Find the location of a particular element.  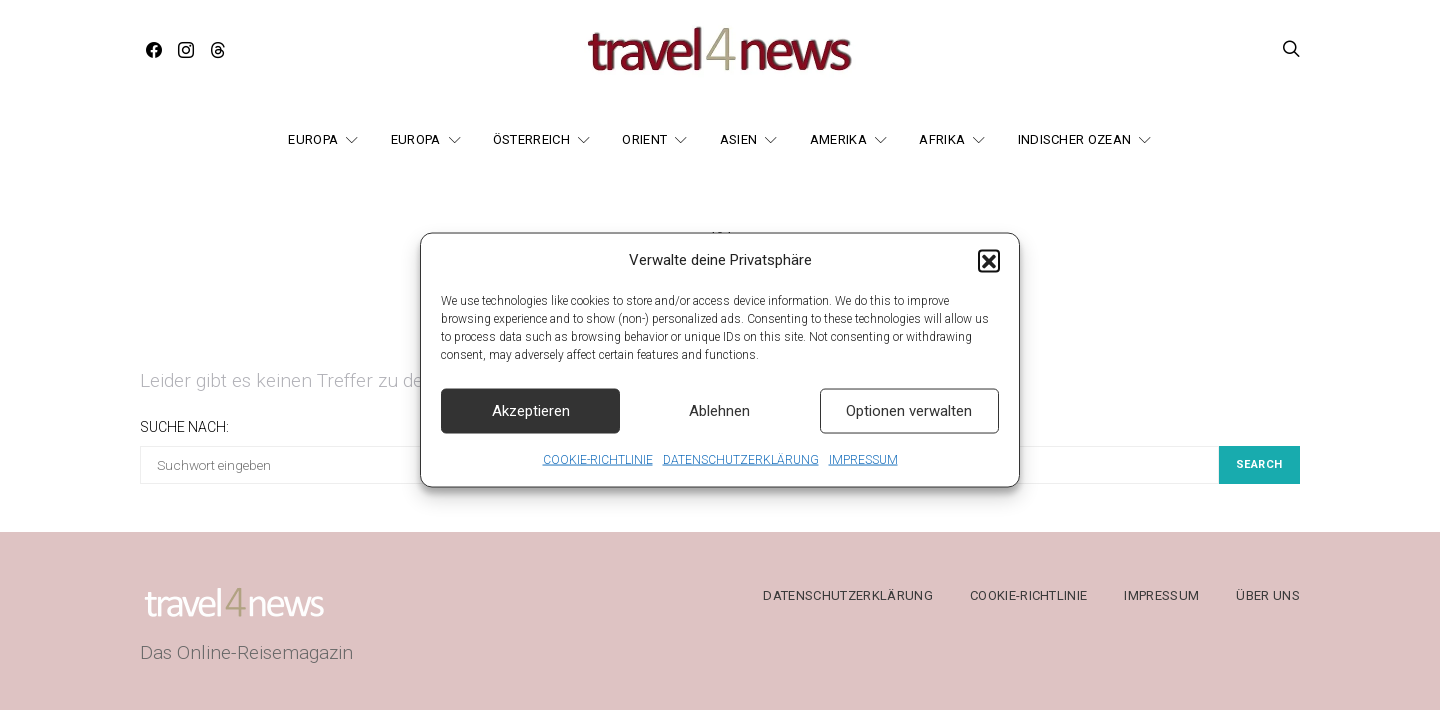

IMPRESSUM is located at coordinates (863, 473).